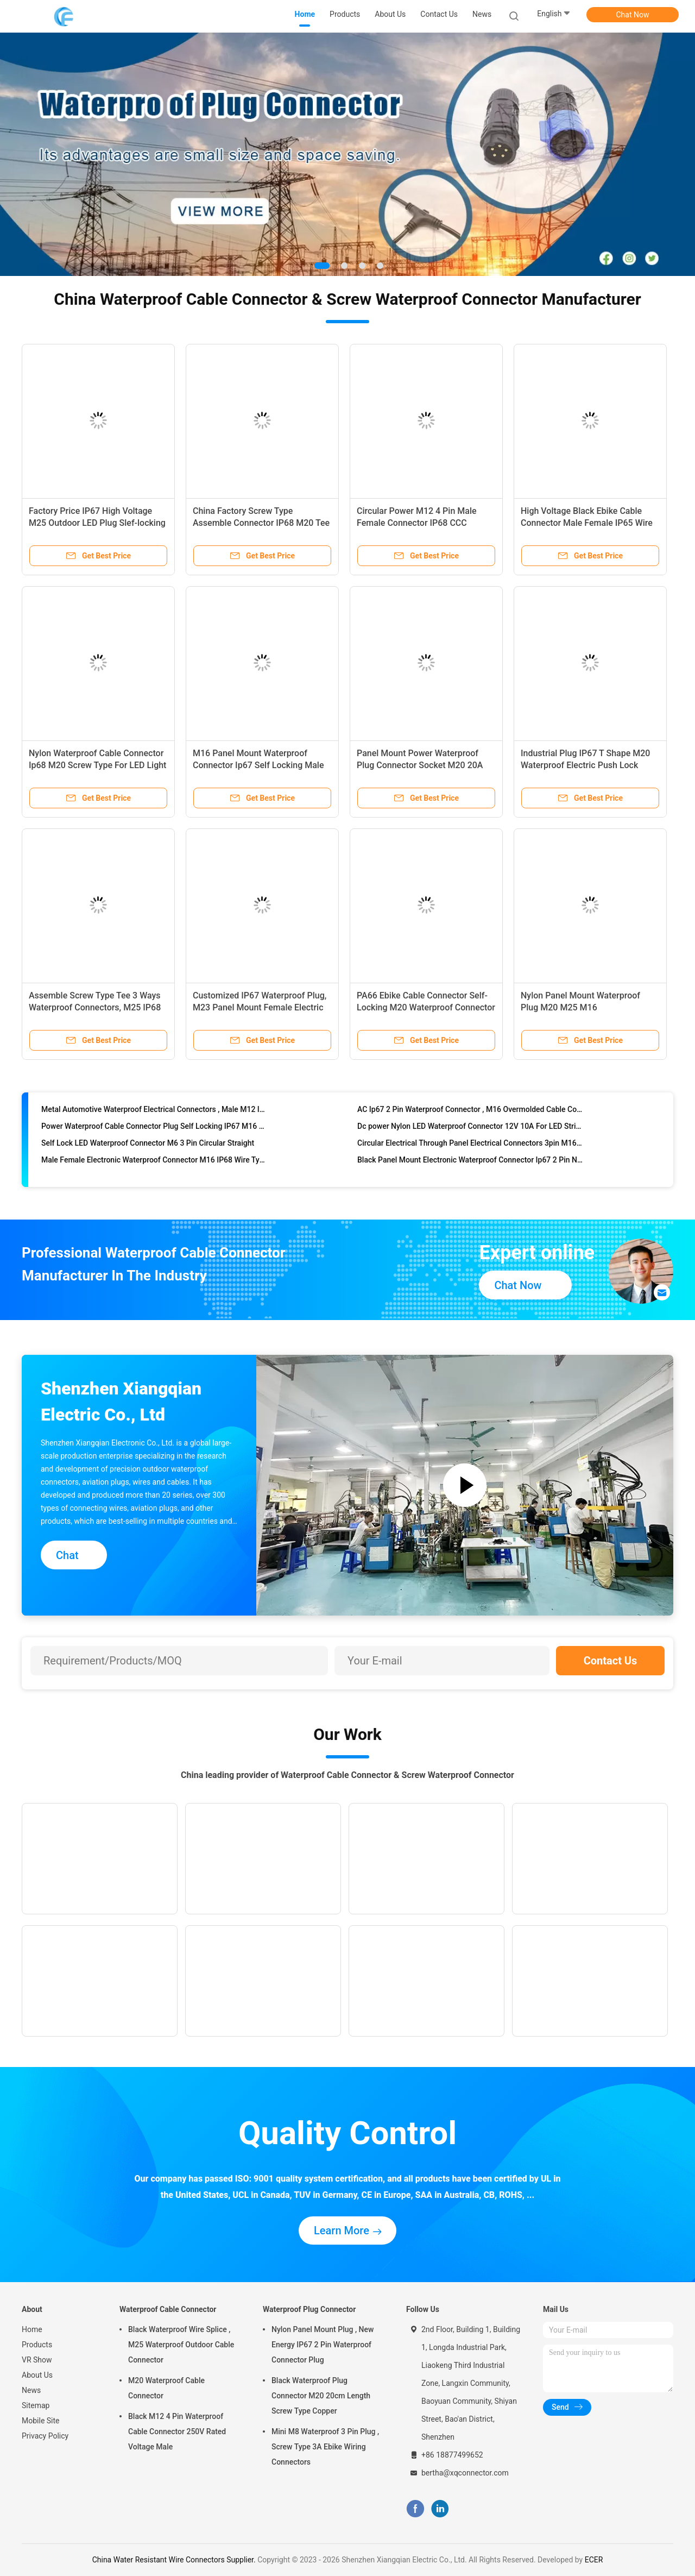 This screenshot has width=695, height=2576. What do you see at coordinates (37, 2359) in the screenshot?
I see `VR Show` at bounding box center [37, 2359].